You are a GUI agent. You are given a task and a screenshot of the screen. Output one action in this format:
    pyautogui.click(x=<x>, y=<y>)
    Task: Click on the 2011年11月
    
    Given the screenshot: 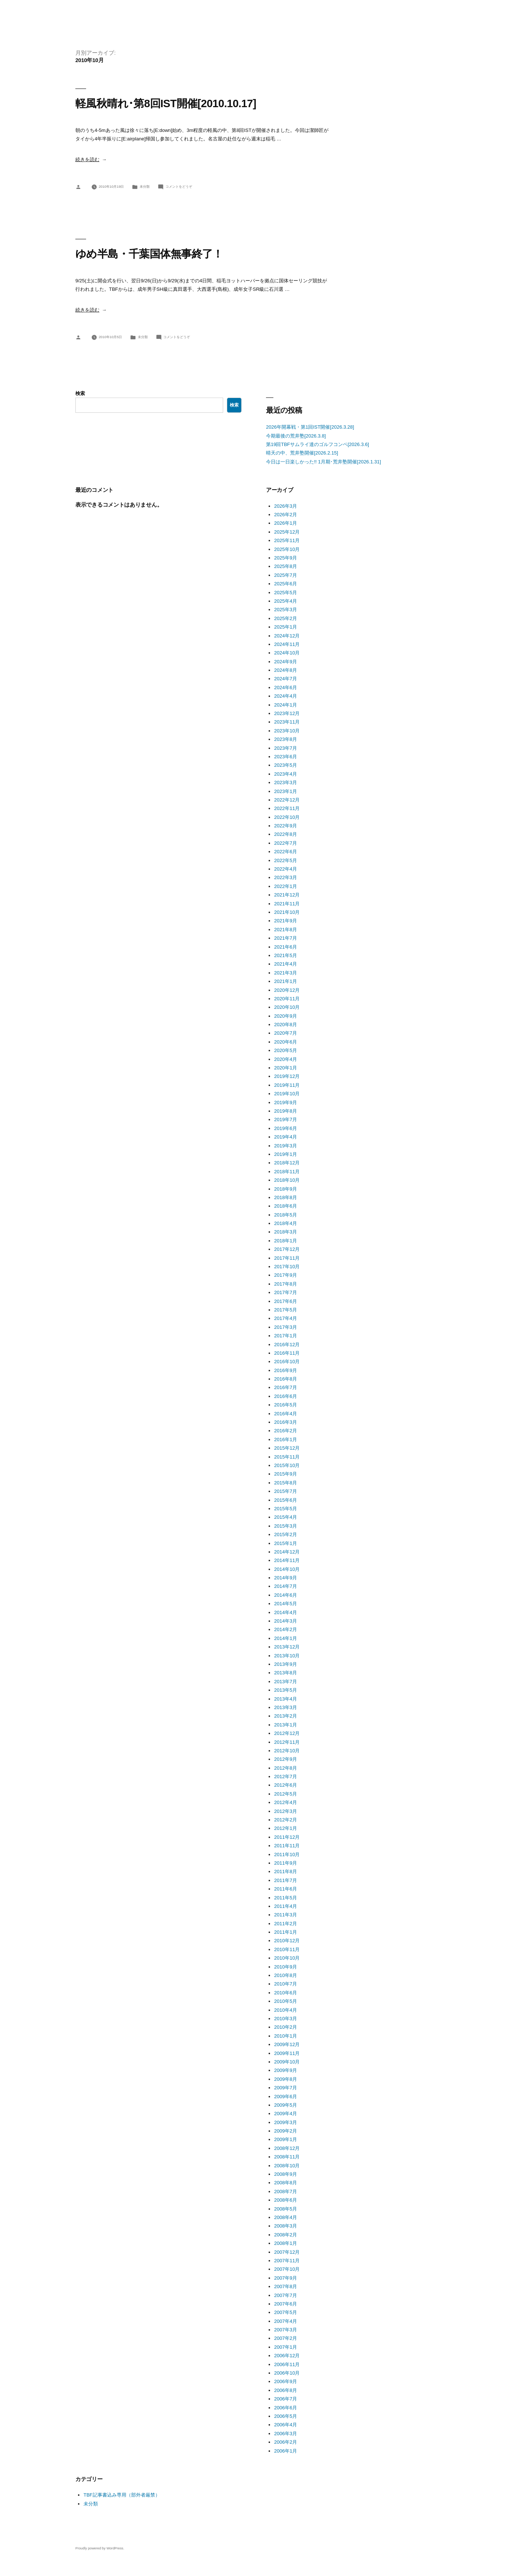 What is the action you would take?
    pyautogui.click(x=287, y=1845)
    